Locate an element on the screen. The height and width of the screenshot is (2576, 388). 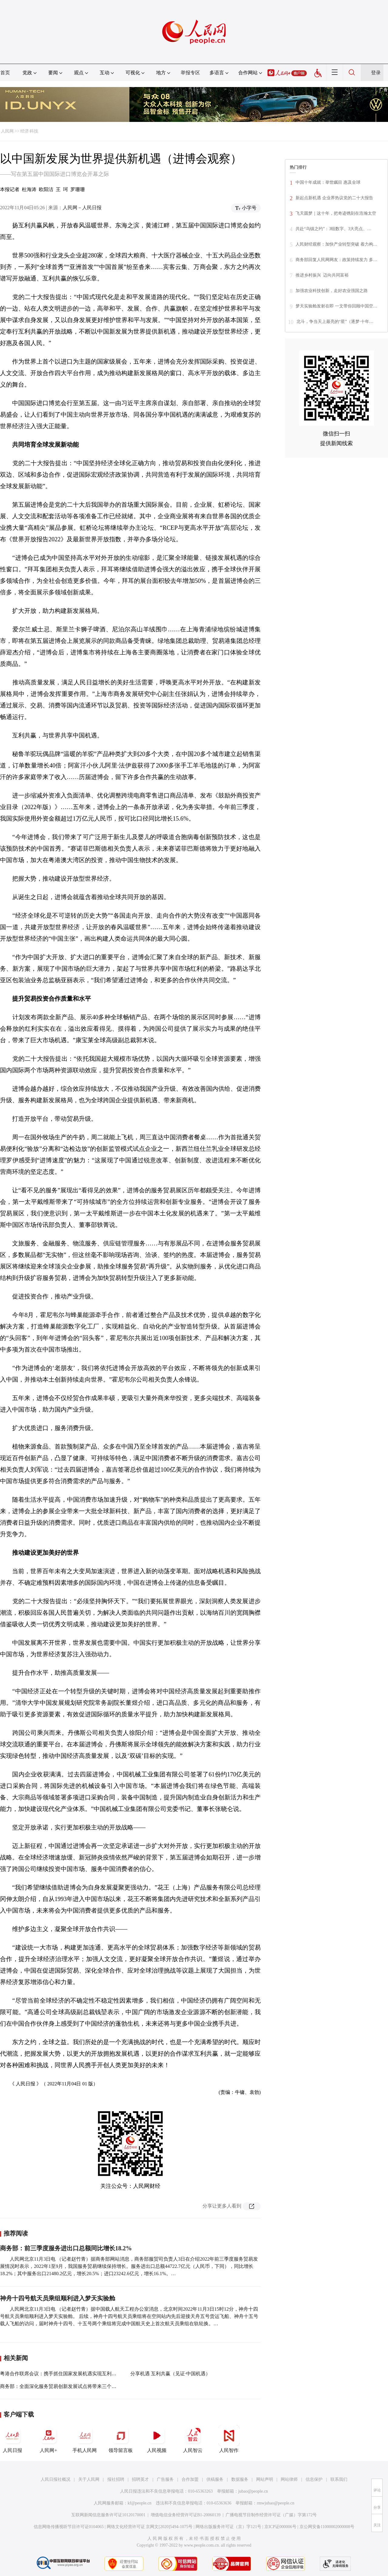
信息保护 is located at coordinates (314, 2479).